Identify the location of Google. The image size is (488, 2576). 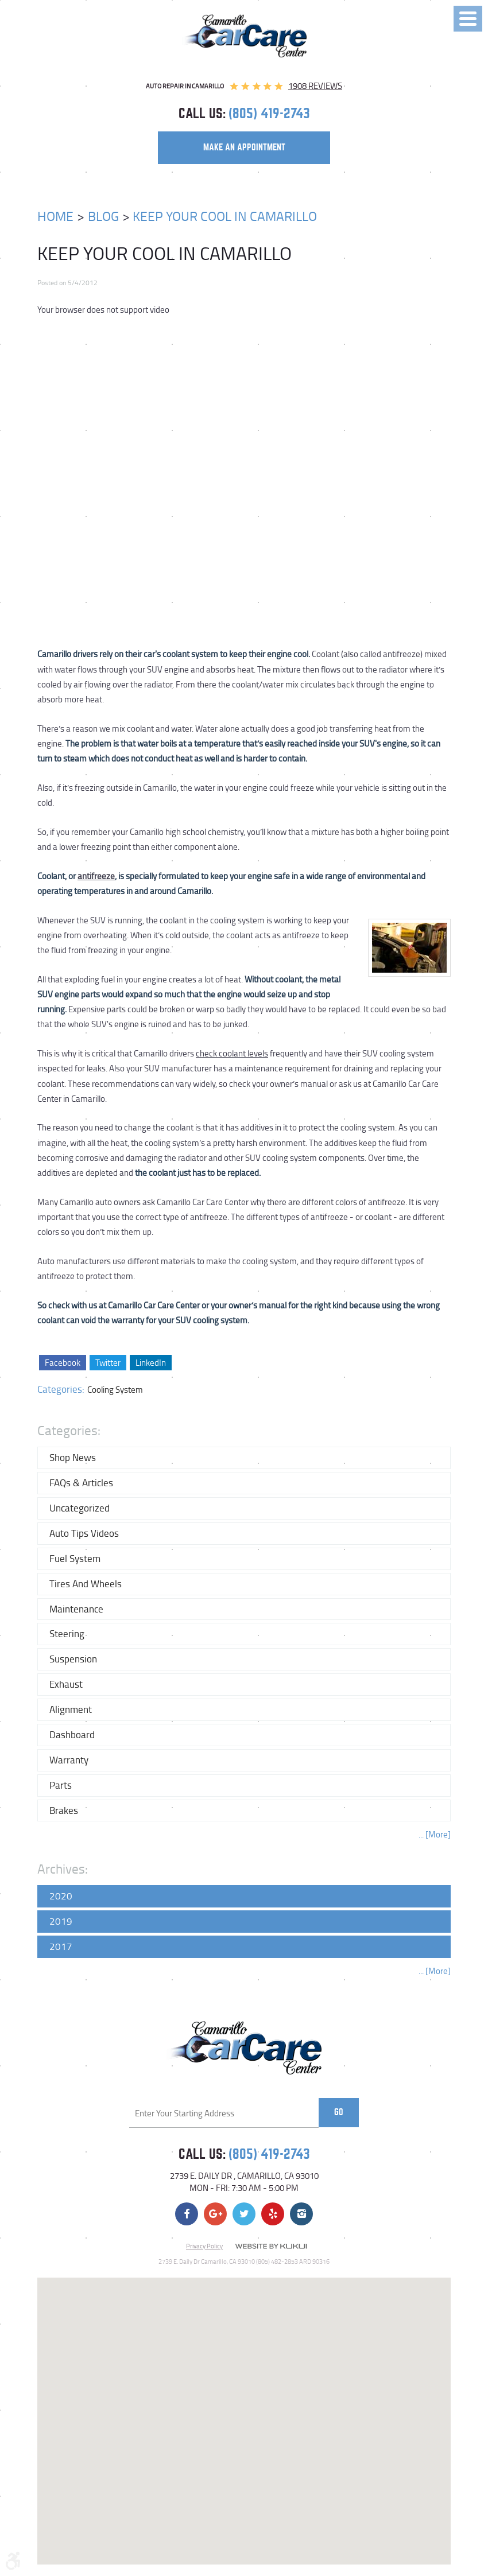
(215, 2213).